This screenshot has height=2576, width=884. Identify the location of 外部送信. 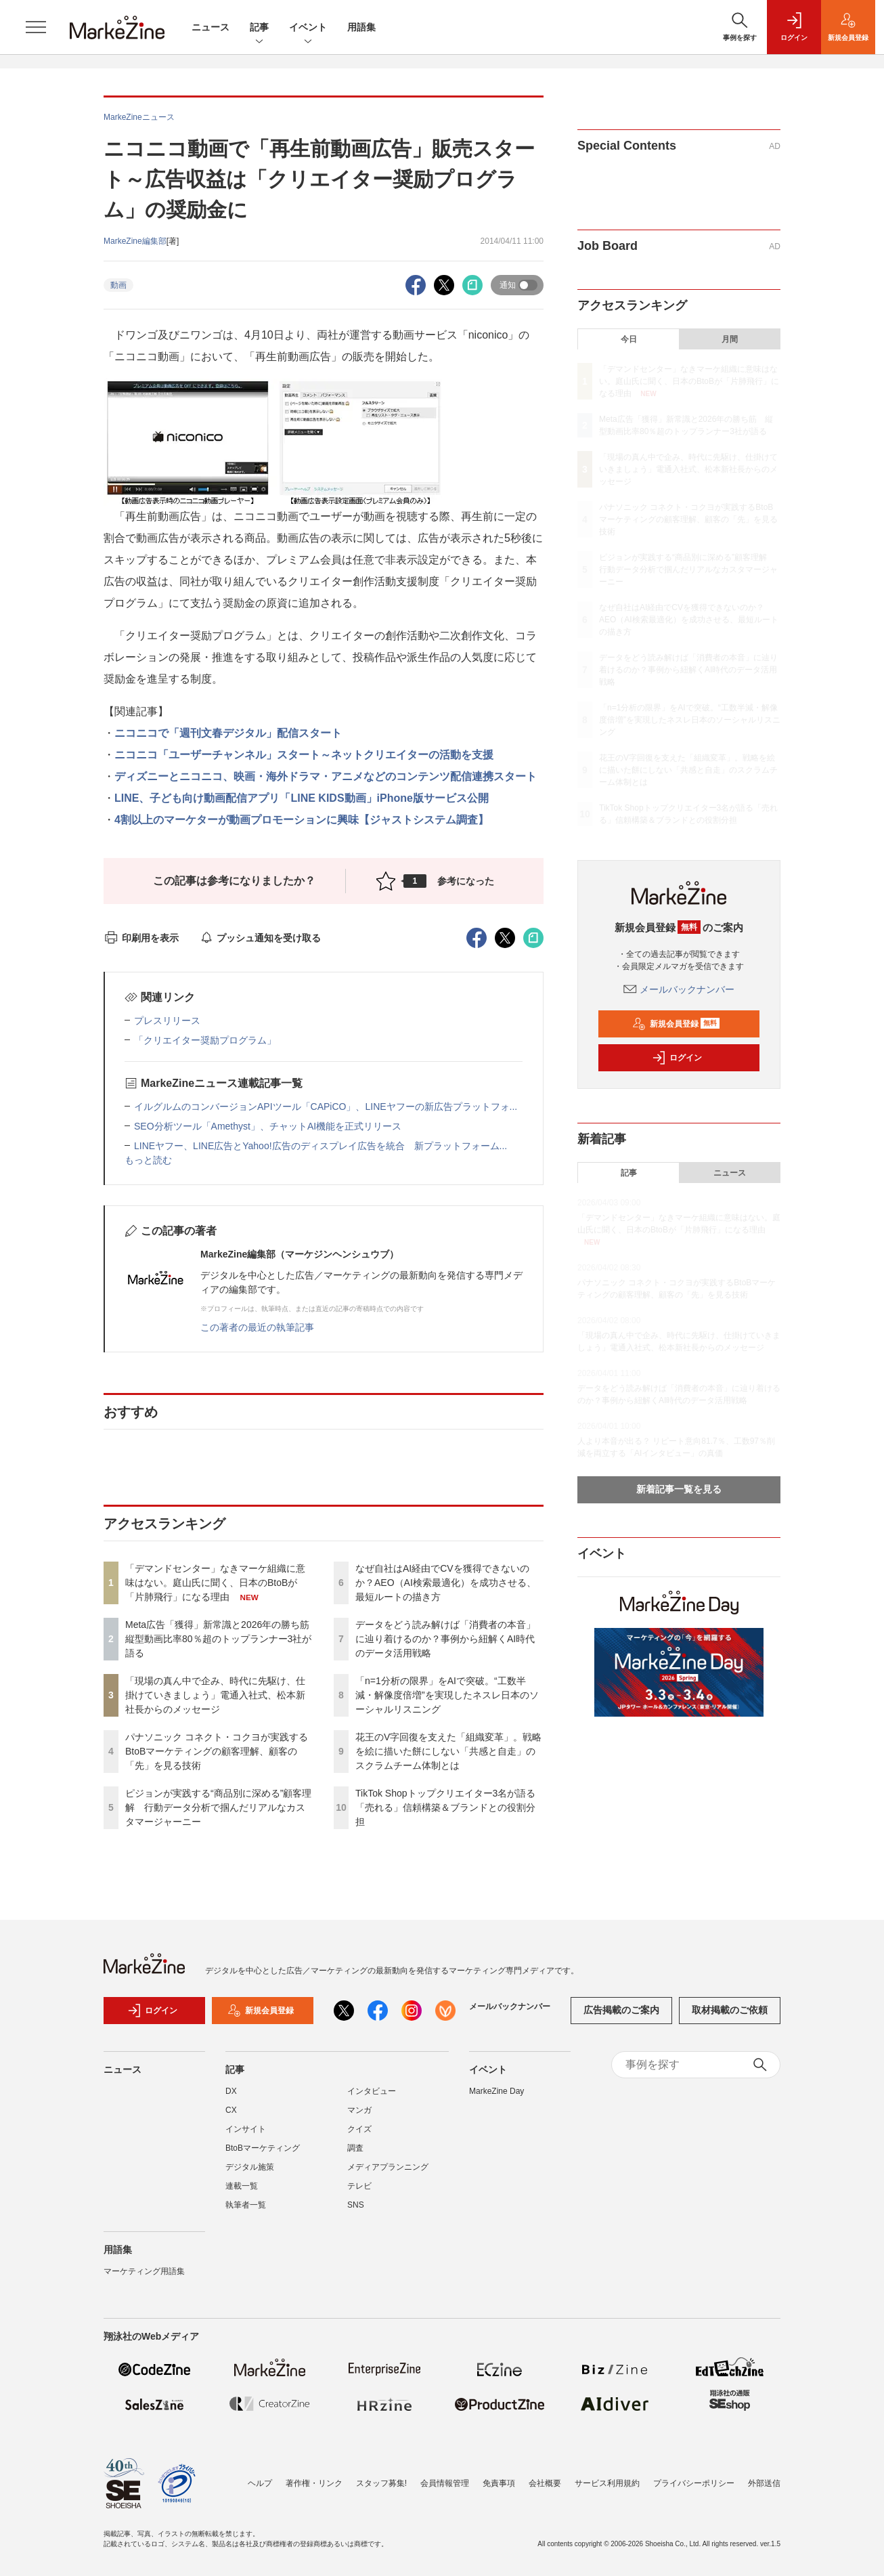
(764, 2483).